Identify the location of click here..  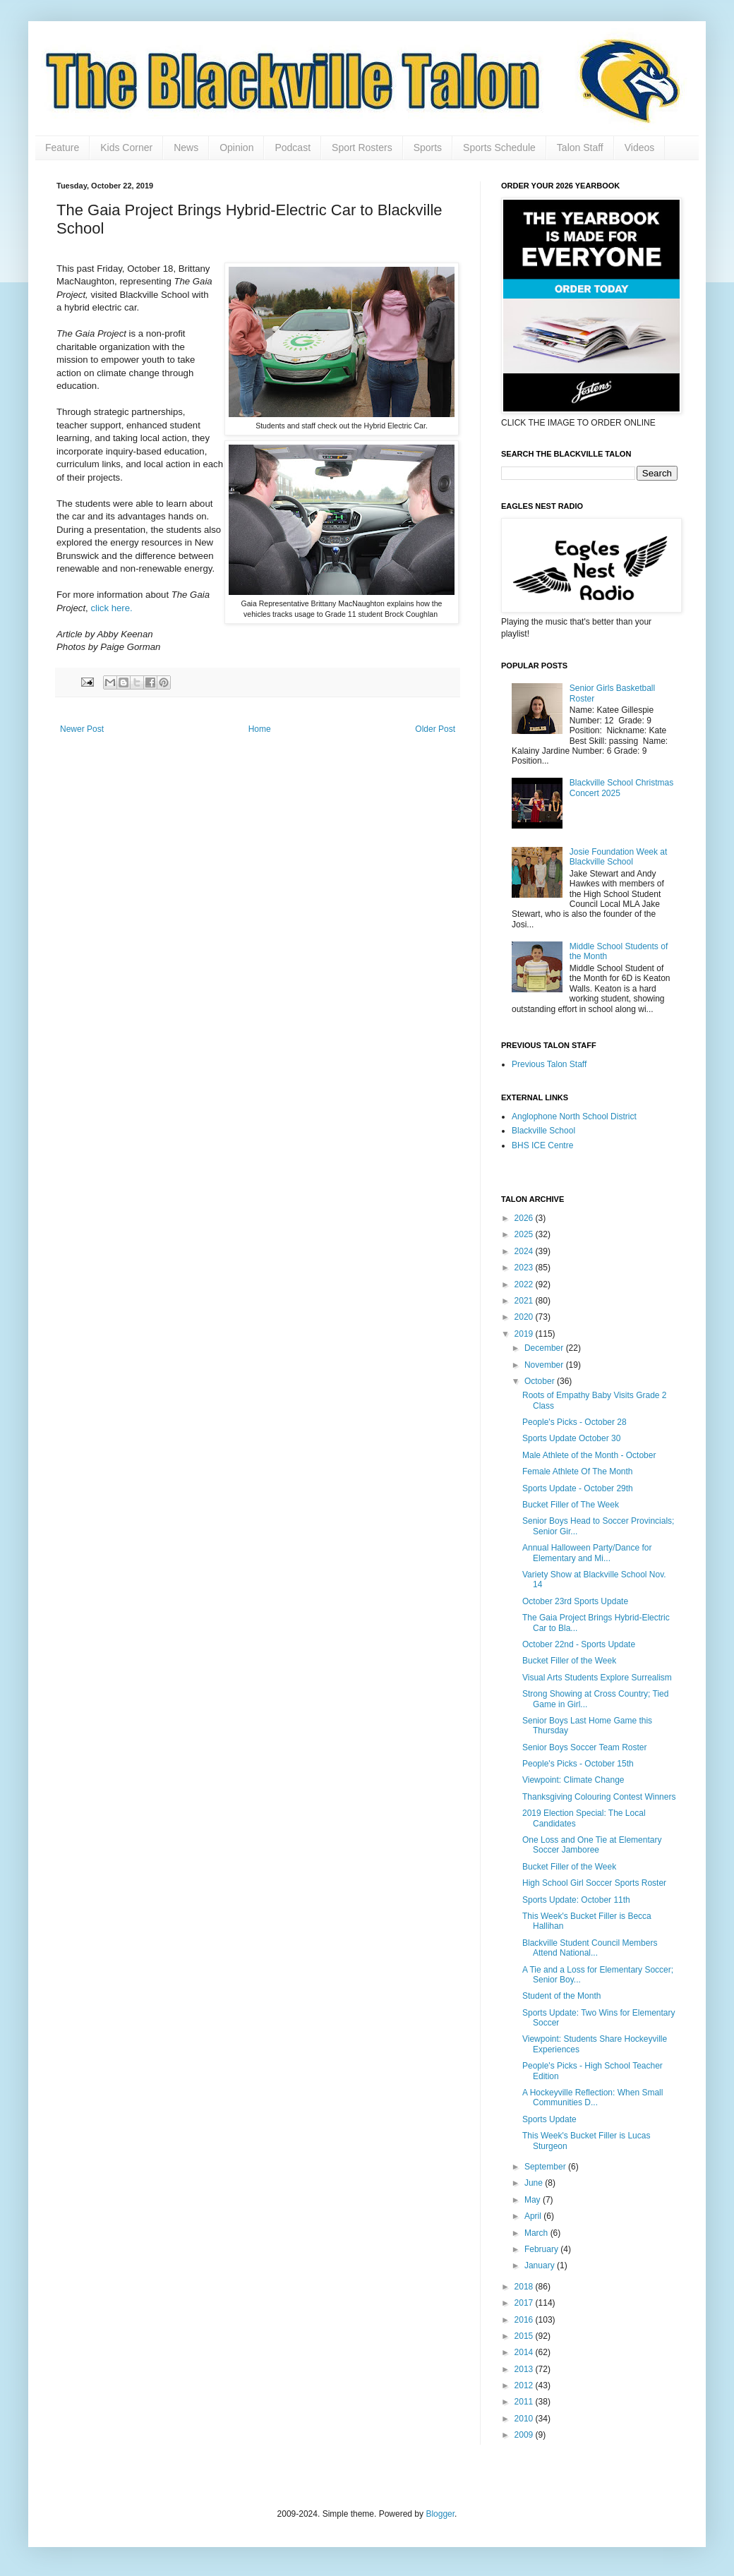
(111, 608).